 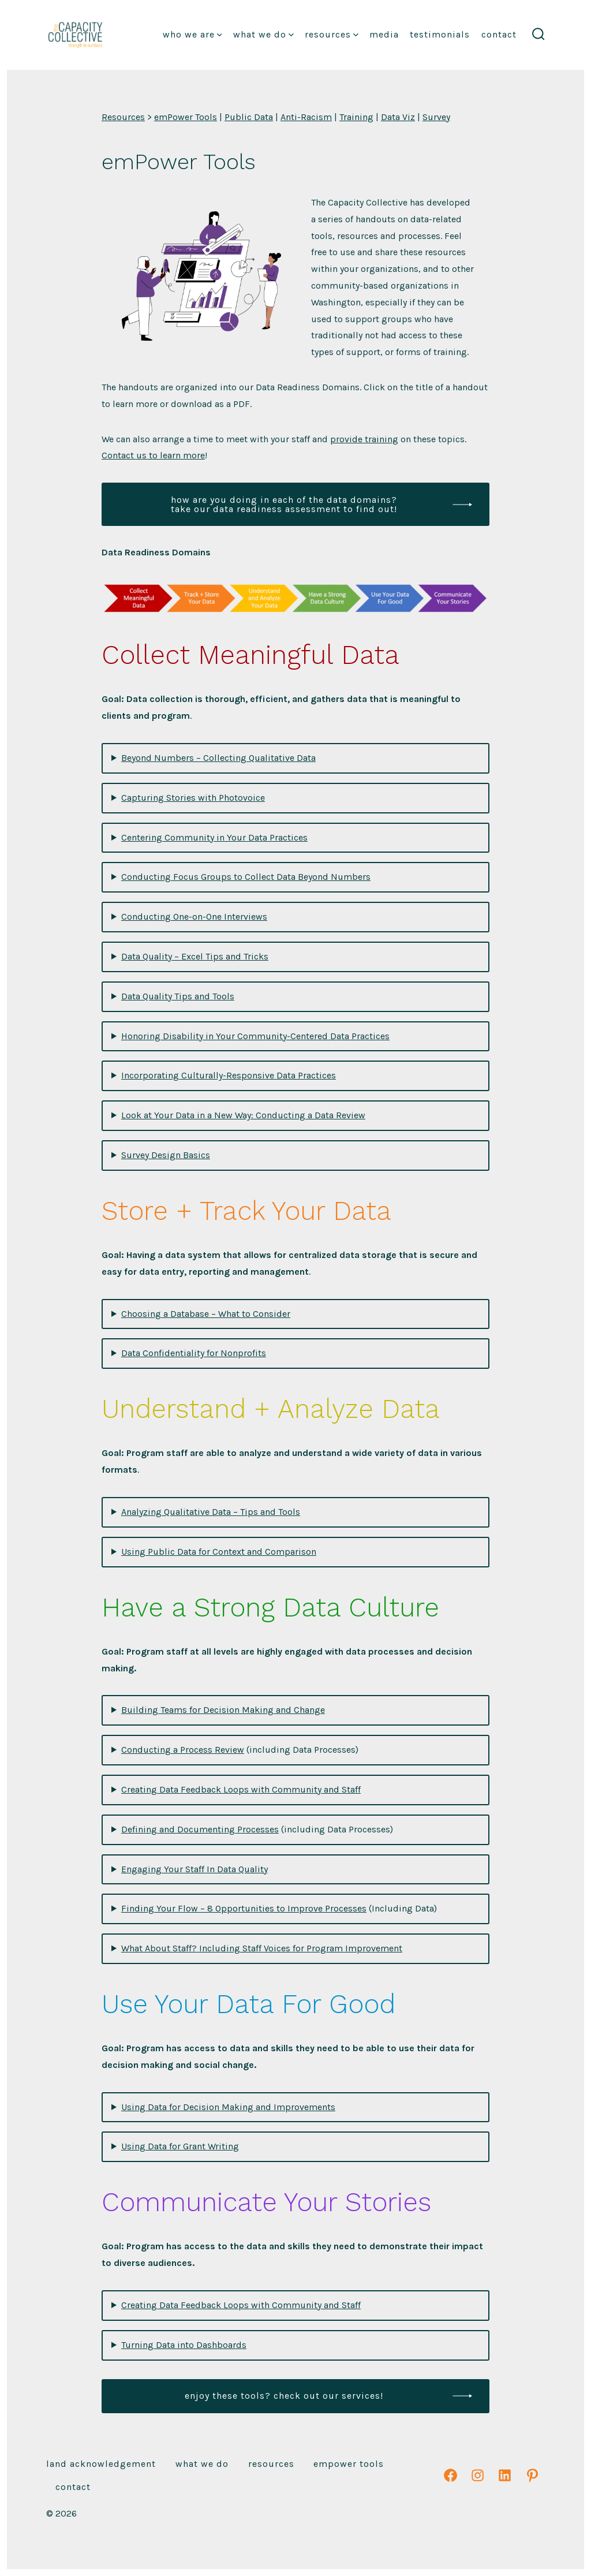 What do you see at coordinates (279, 1908) in the screenshot?
I see `(Including Data)` at bounding box center [279, 1908].